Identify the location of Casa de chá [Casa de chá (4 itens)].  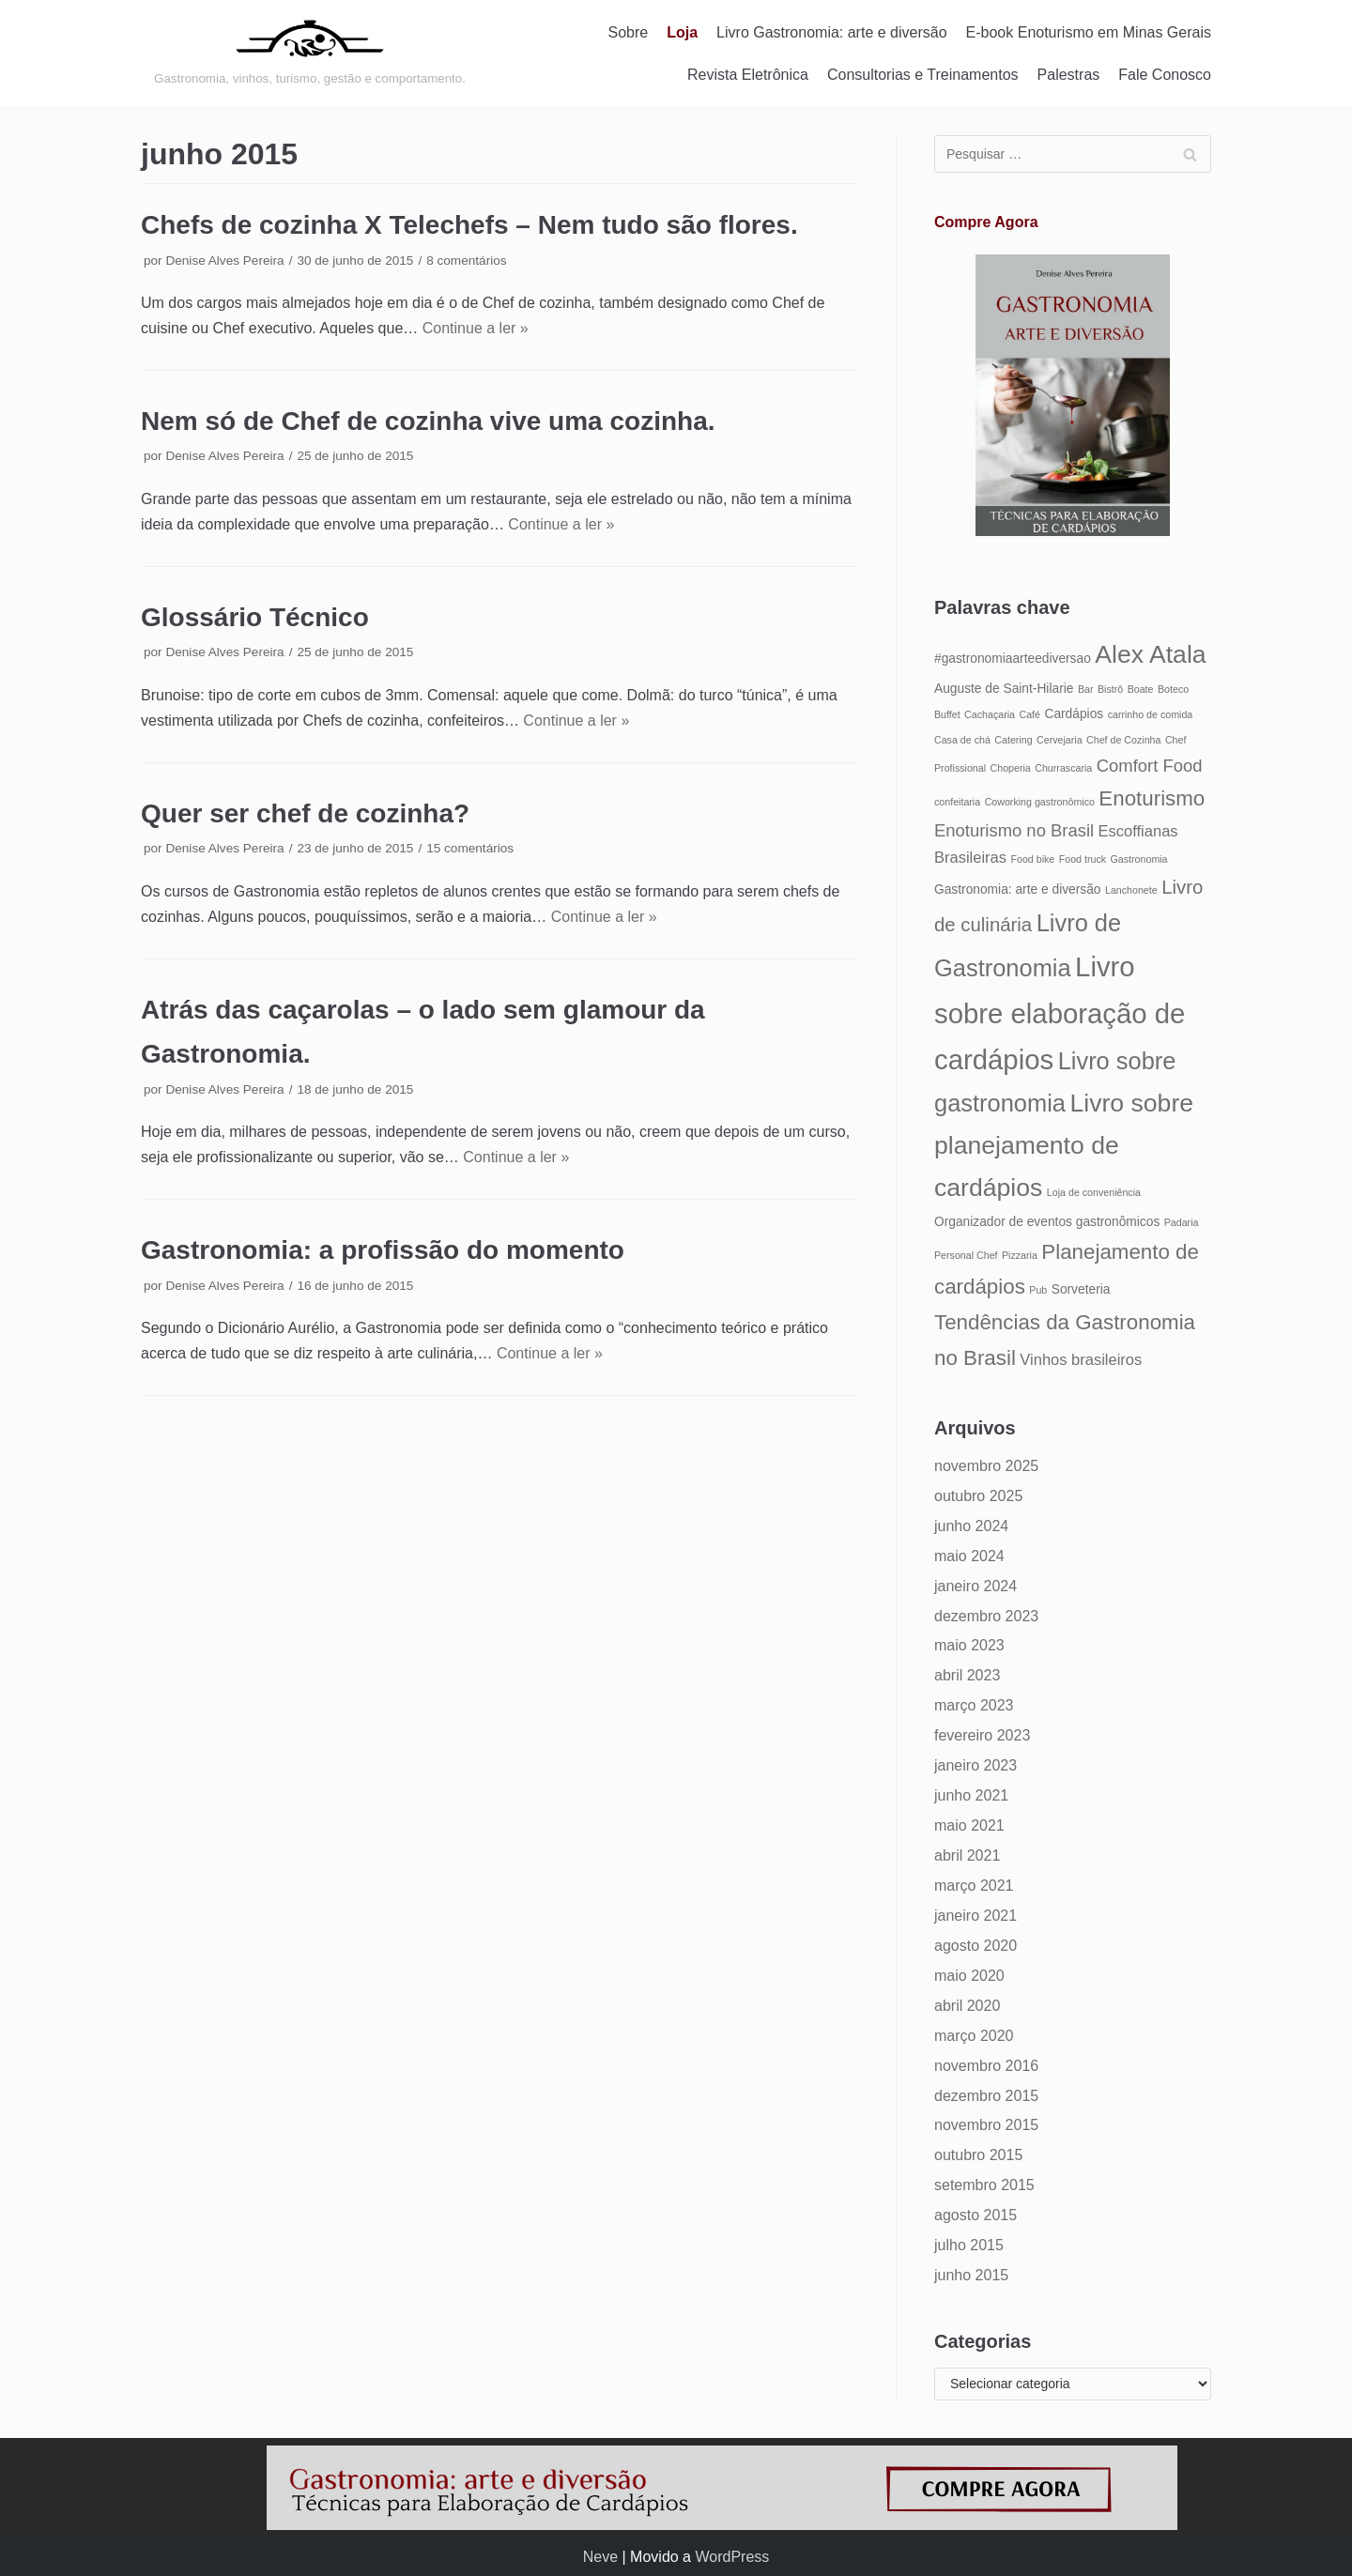
(962, 739).